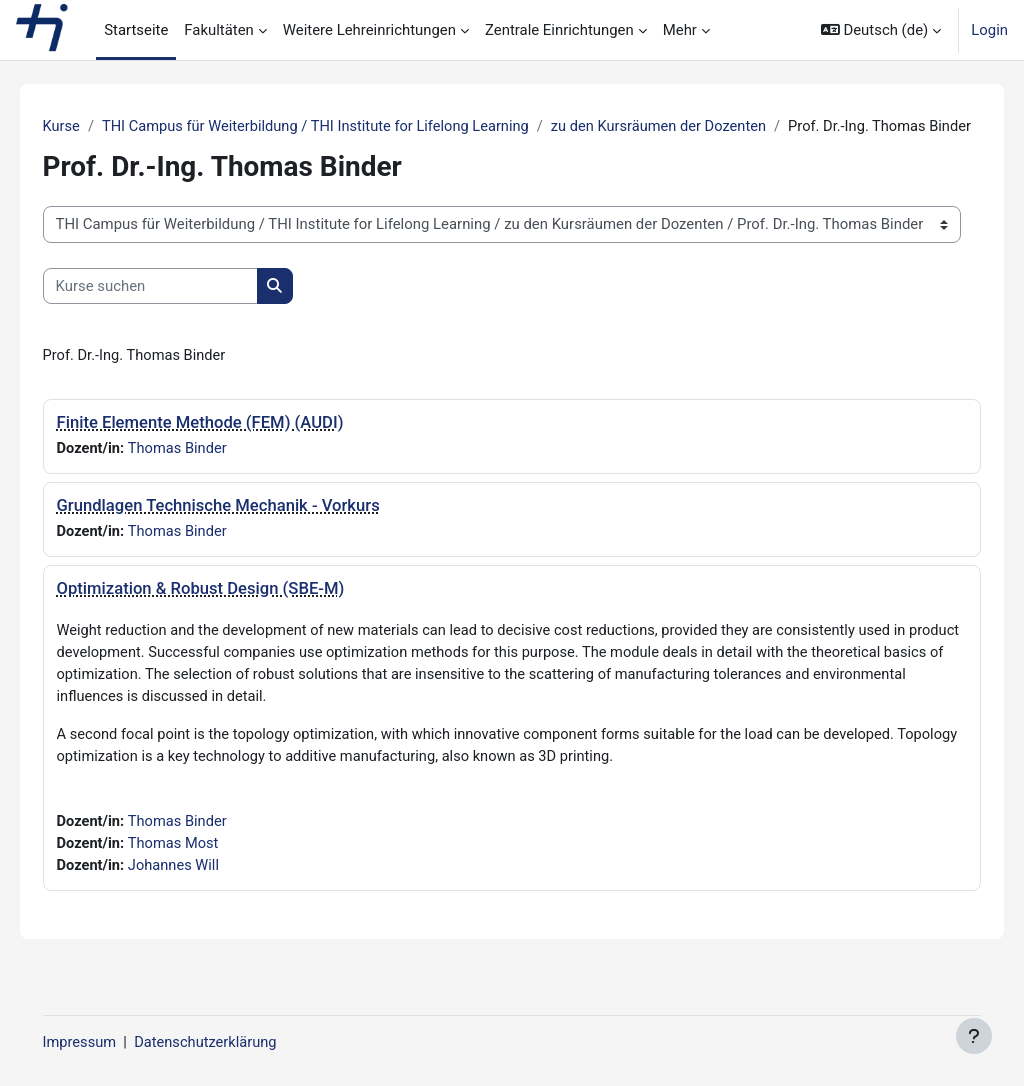  Describe the element at coordinates (369, 30) in the screenshot. I see `Weitere Lehreinrichtungen [menuitem]` at that location.